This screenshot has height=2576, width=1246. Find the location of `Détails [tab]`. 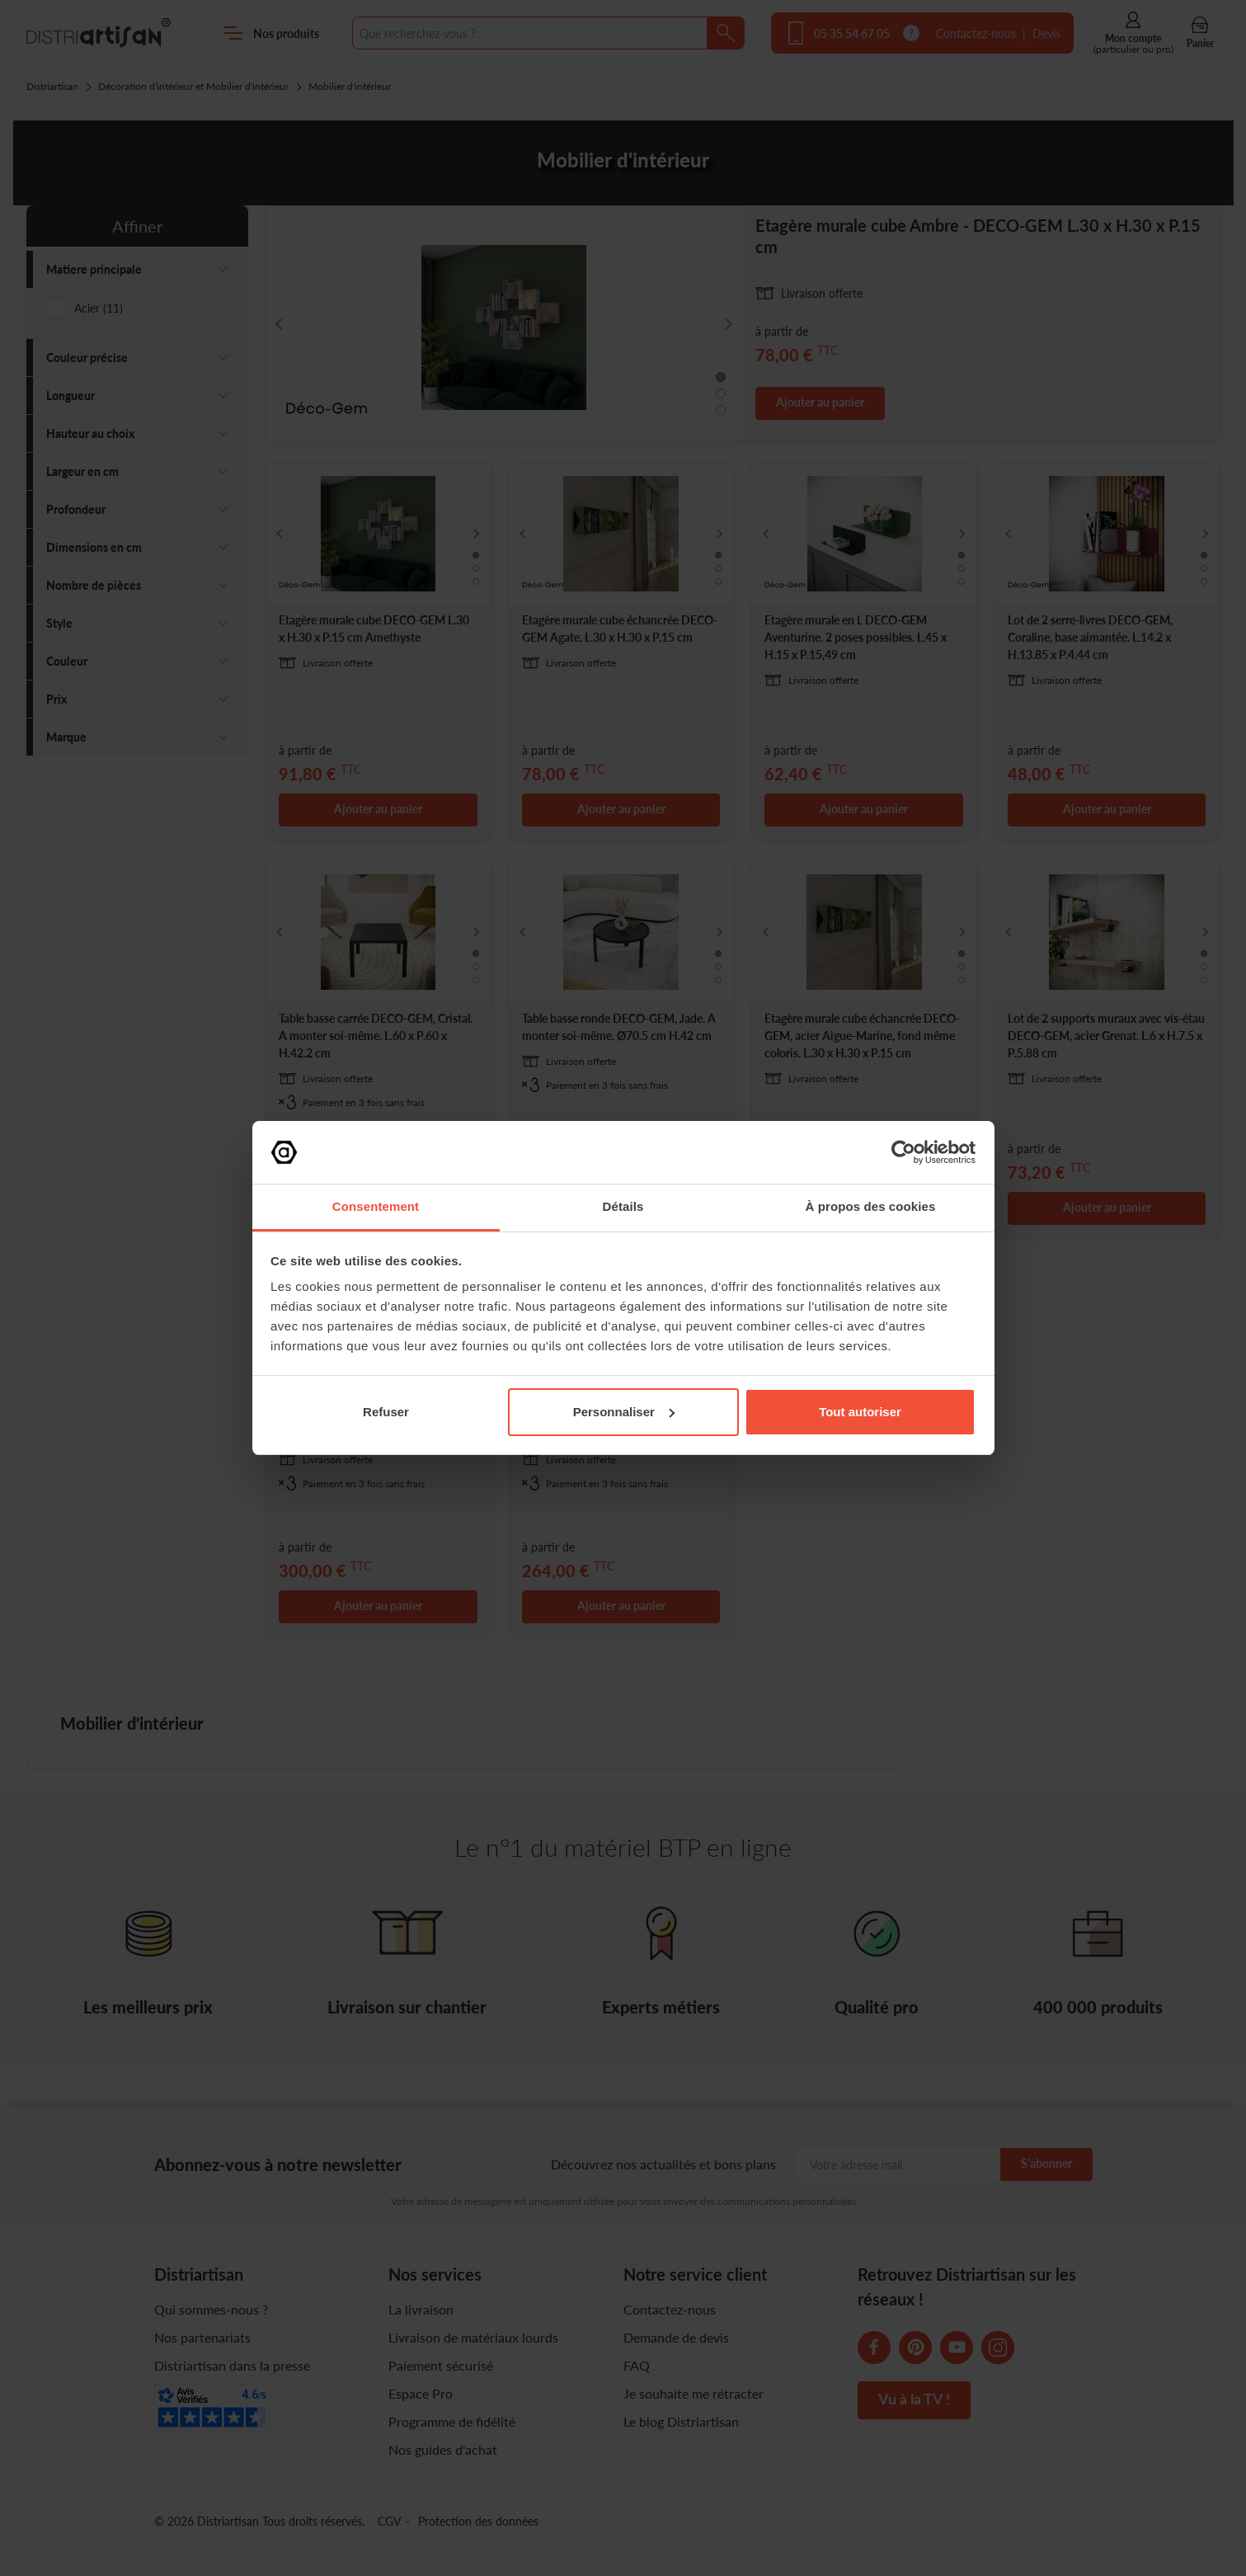

Détails [tab] is located at coordinates (623, 1206).